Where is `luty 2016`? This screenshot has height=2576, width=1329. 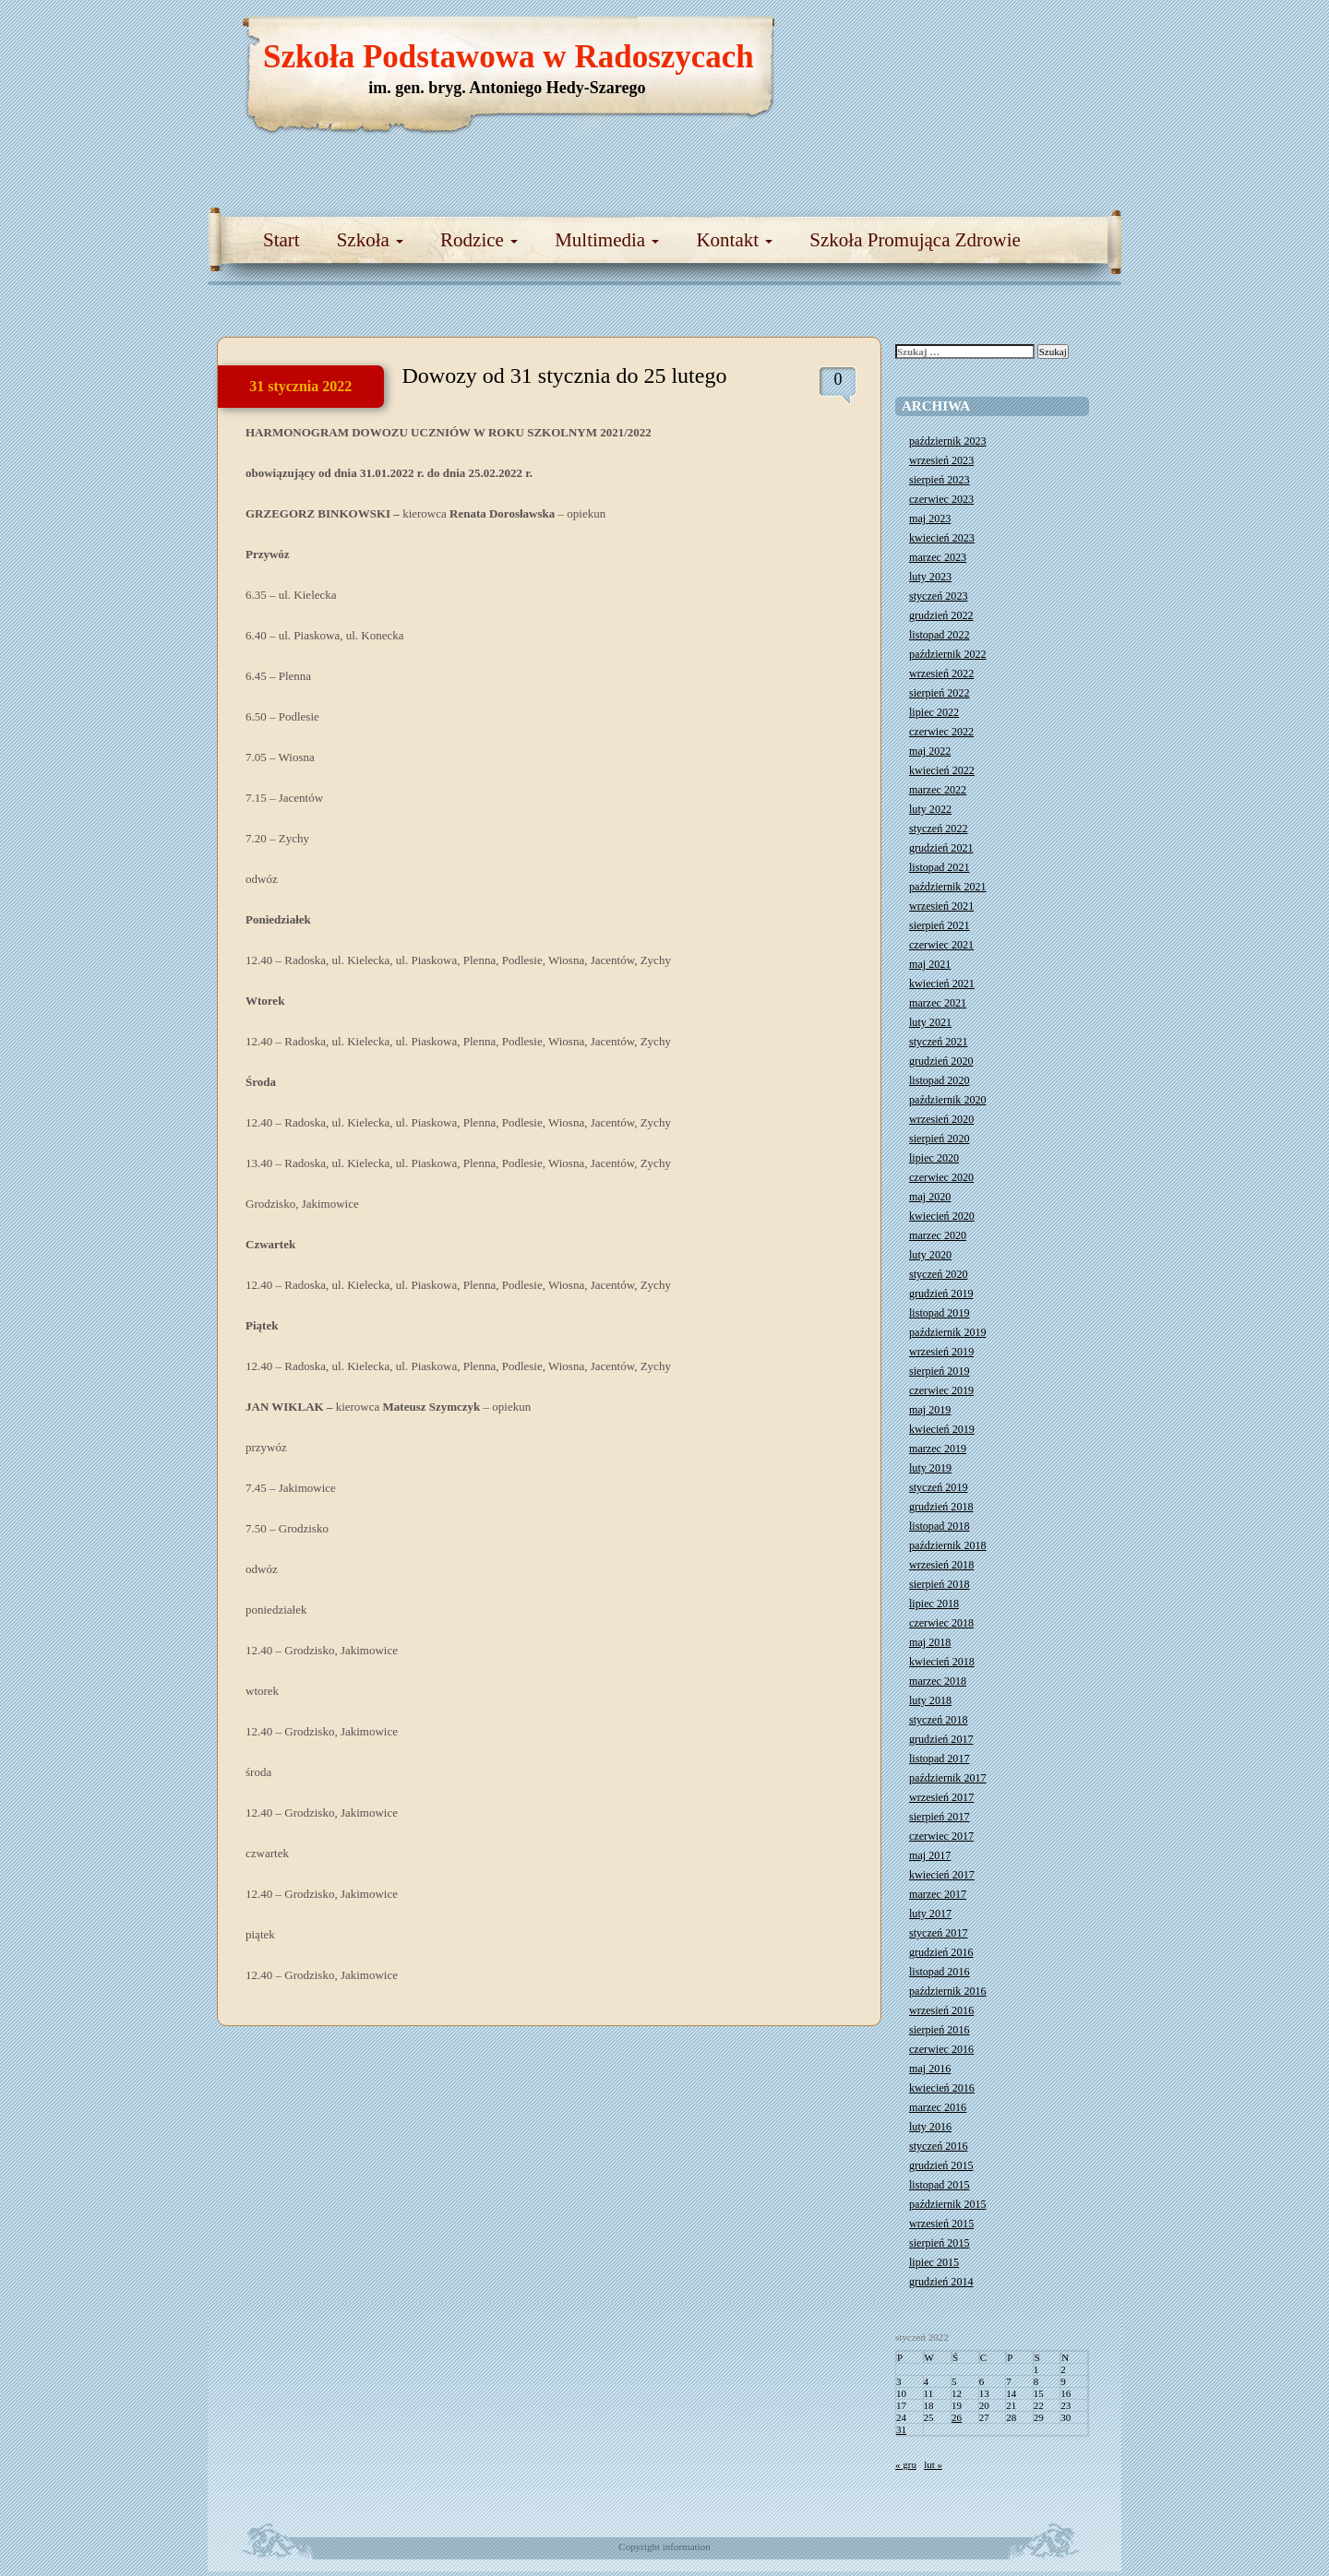
luty 2016 is located at coordinates (930, 2126).